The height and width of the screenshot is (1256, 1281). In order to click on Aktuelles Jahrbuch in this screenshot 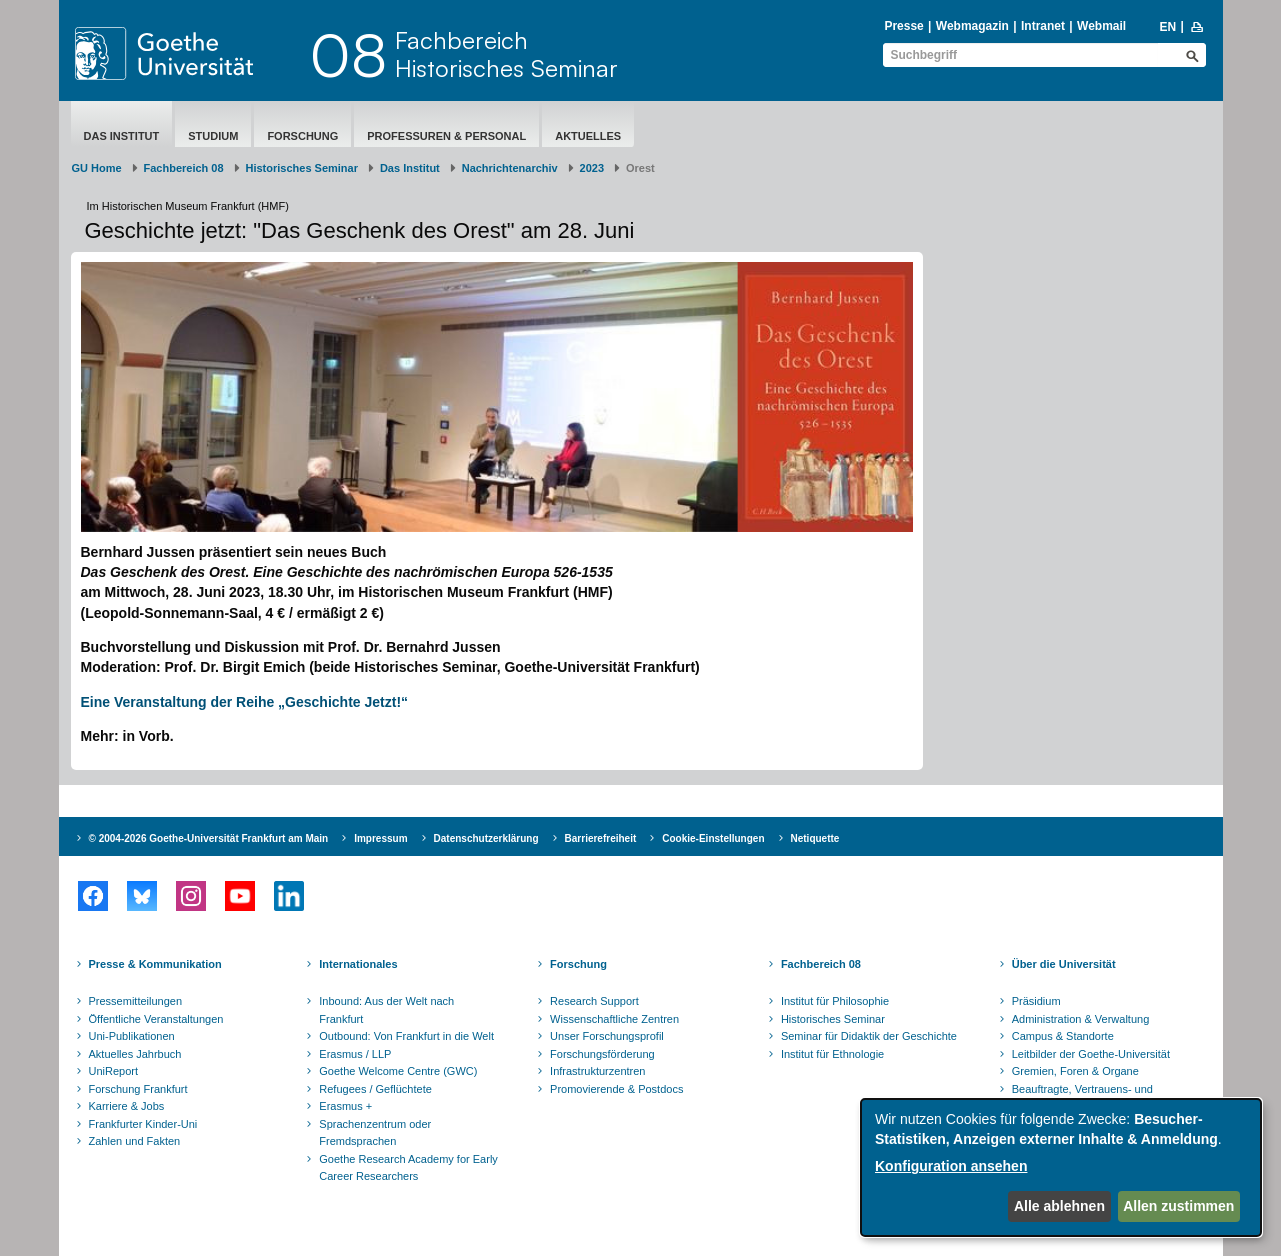, I will do `click(135, 1054)`.